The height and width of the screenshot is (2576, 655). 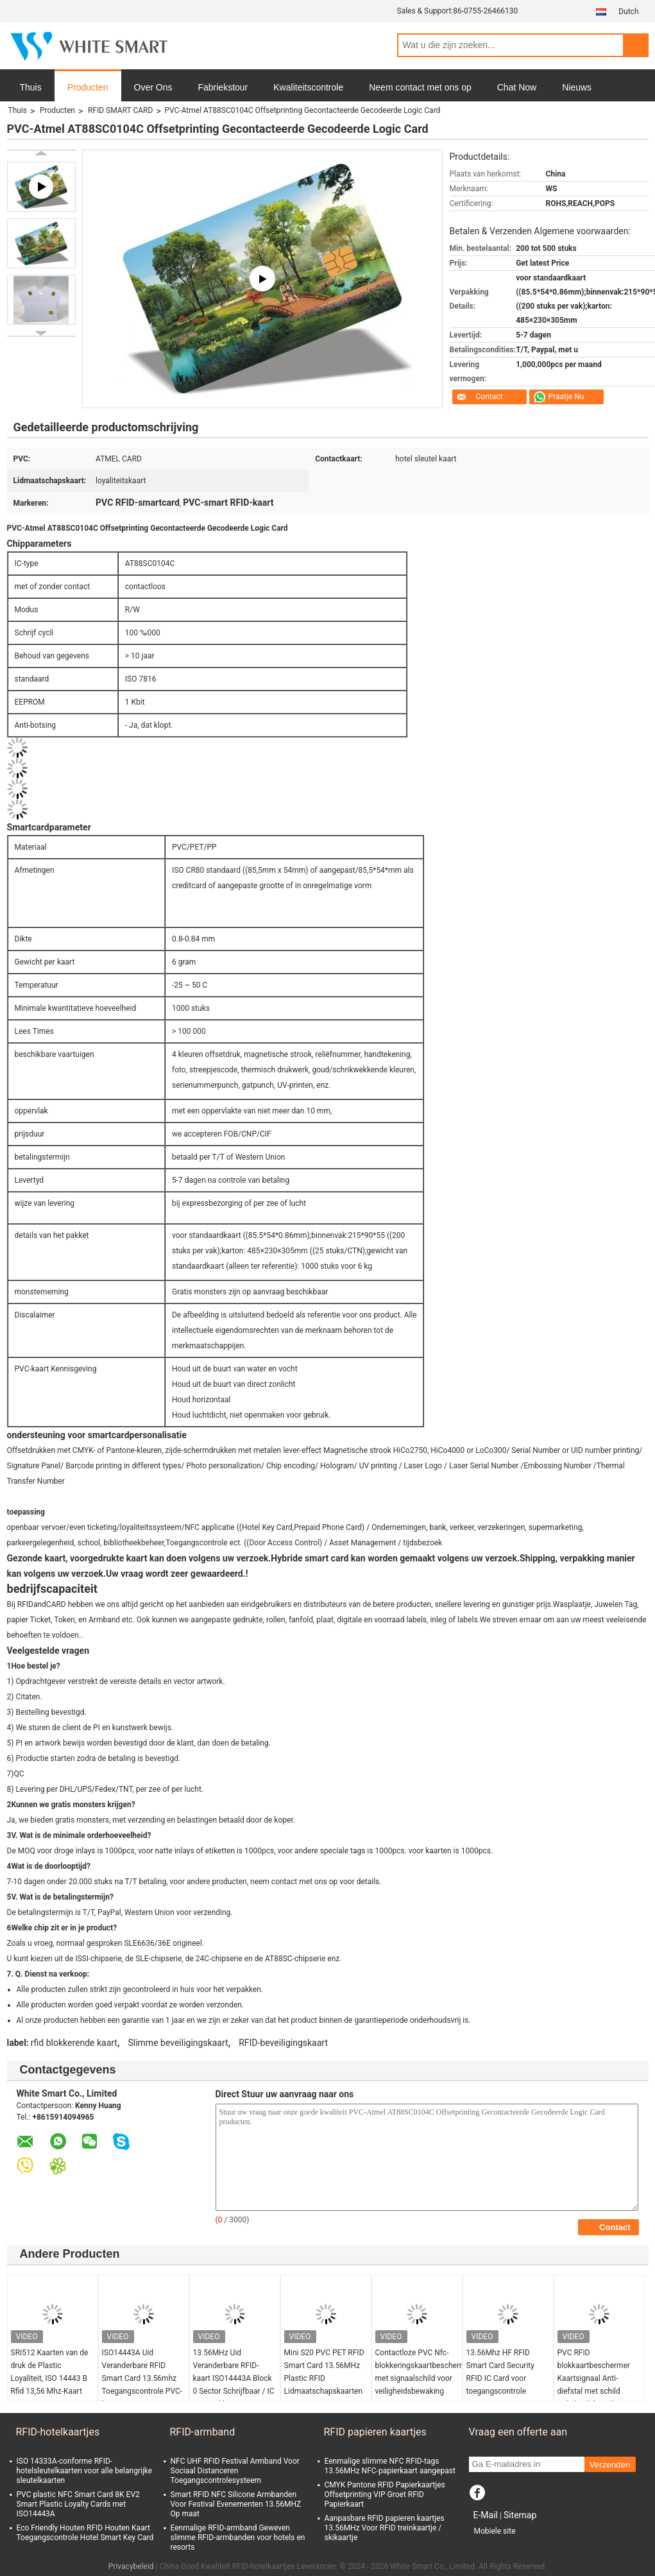 I want to click on Sitemap, so click(x=520, y=2515).